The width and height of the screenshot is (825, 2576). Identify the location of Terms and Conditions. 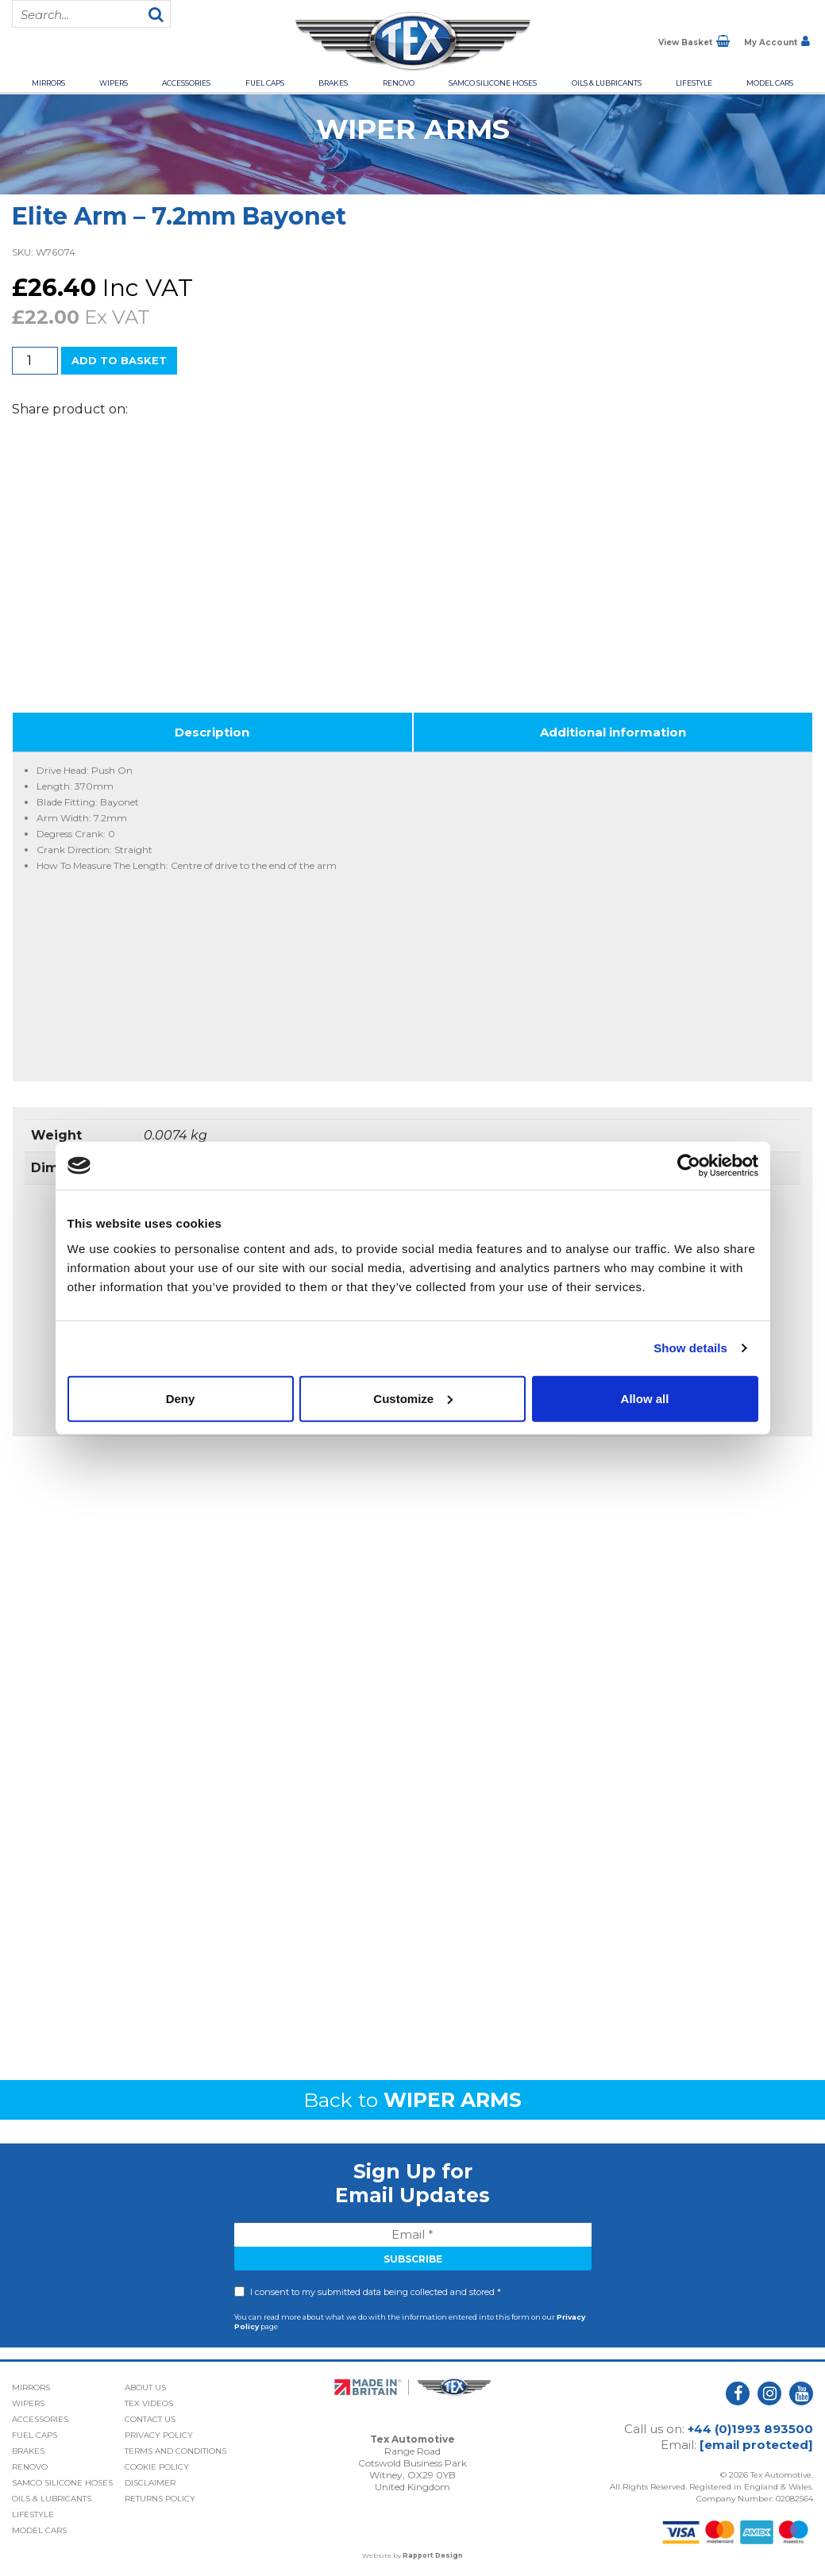
(175, 2451).